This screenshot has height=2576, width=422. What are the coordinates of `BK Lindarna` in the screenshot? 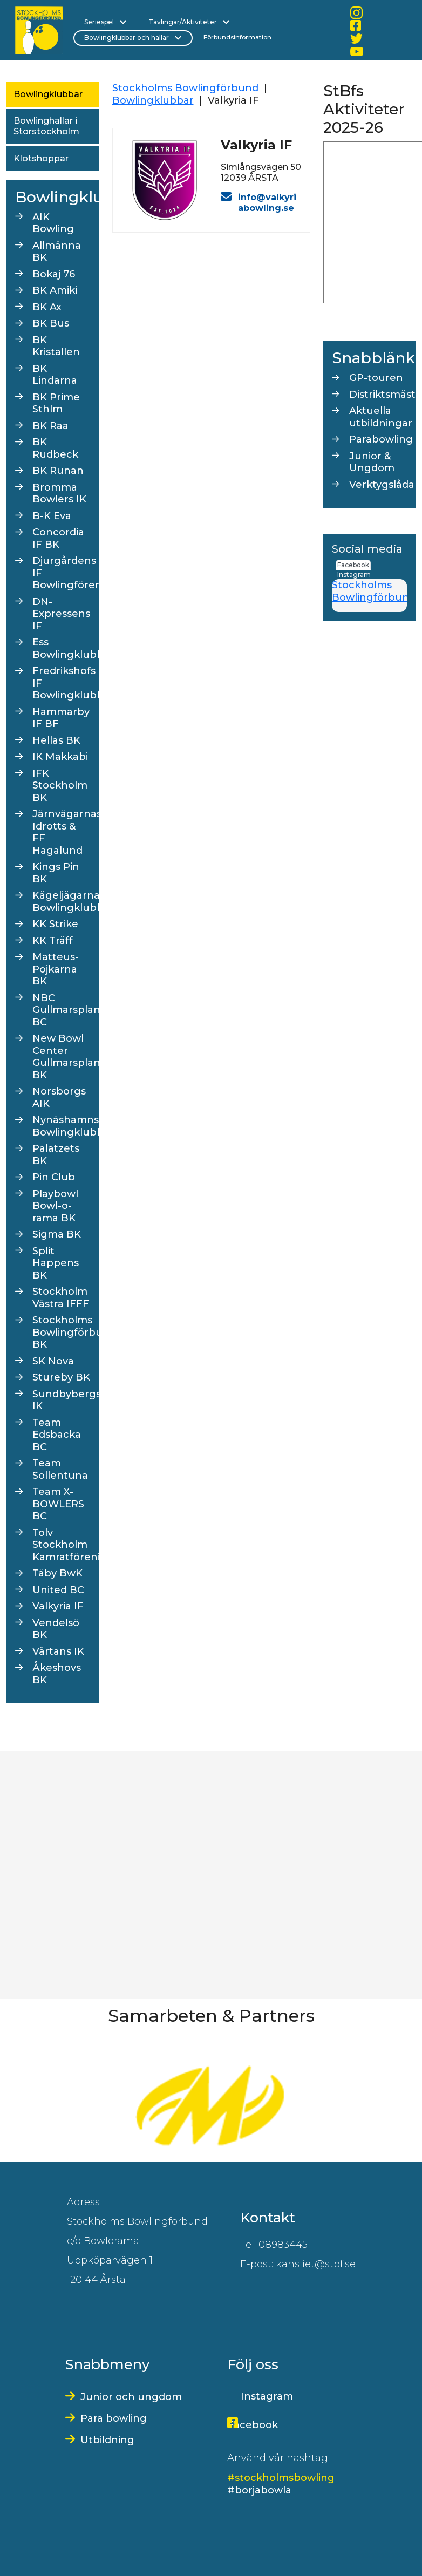 It's located at (54, 375).